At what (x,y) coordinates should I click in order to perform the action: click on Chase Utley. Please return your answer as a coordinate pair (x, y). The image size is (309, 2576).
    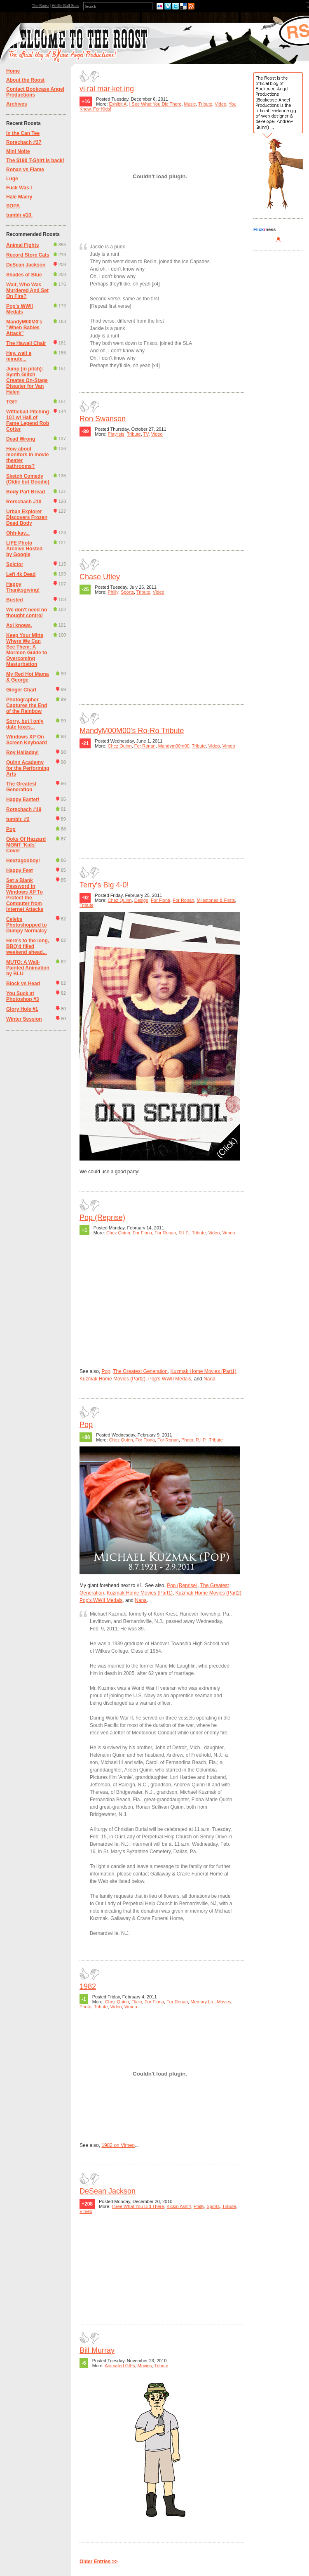
    Looking at the image, I should click on (100, 577).